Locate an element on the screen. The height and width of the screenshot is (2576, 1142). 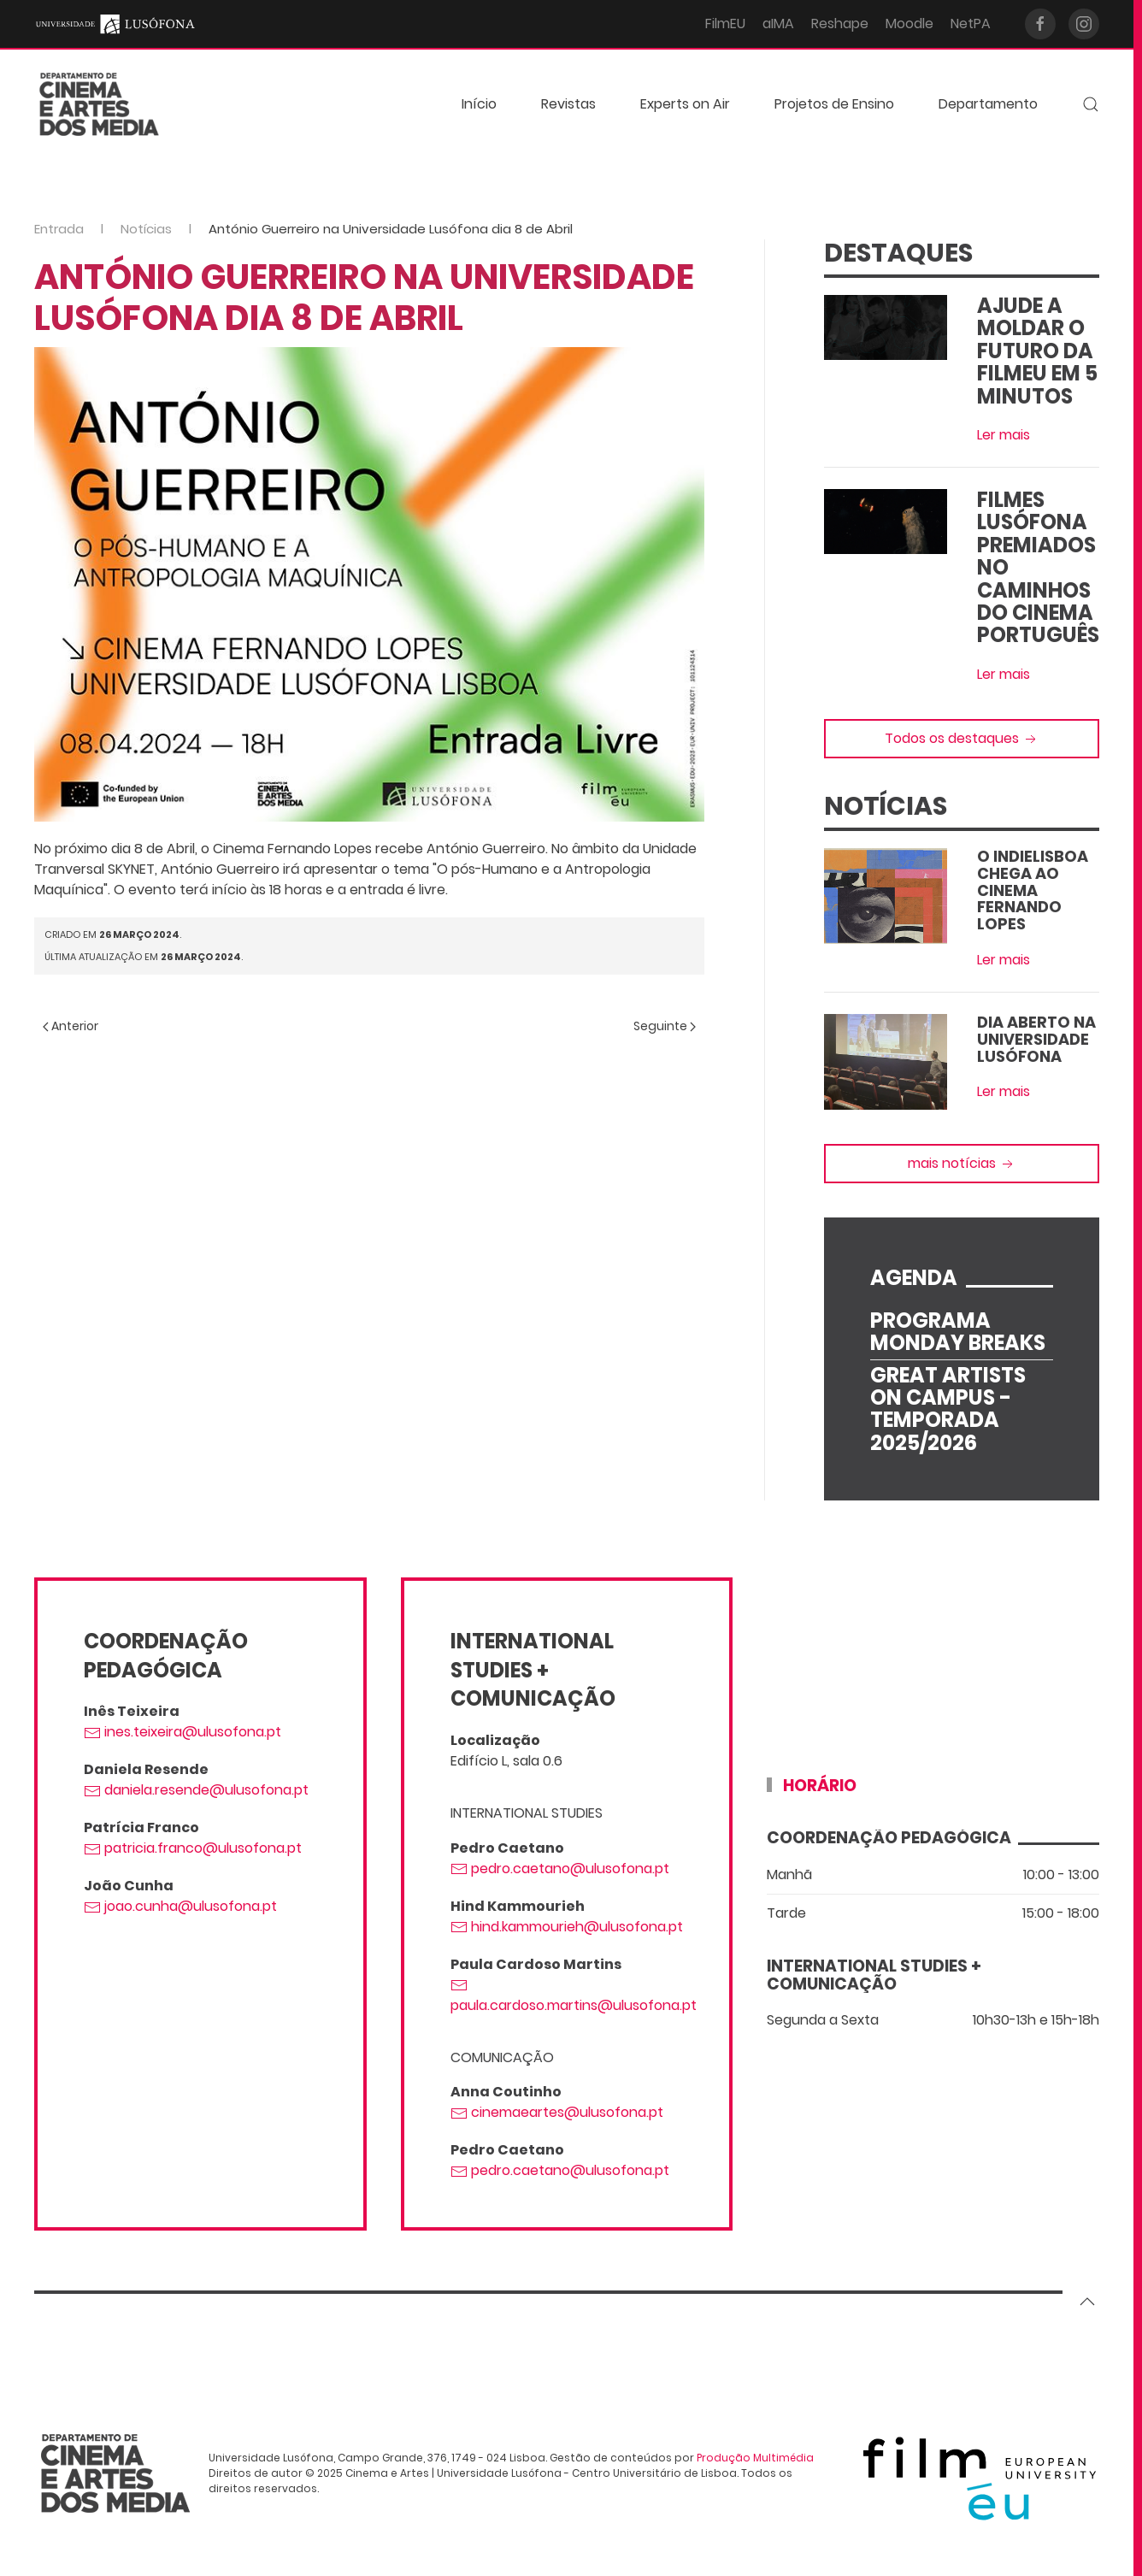
Início is located at coordinates (479, 104).